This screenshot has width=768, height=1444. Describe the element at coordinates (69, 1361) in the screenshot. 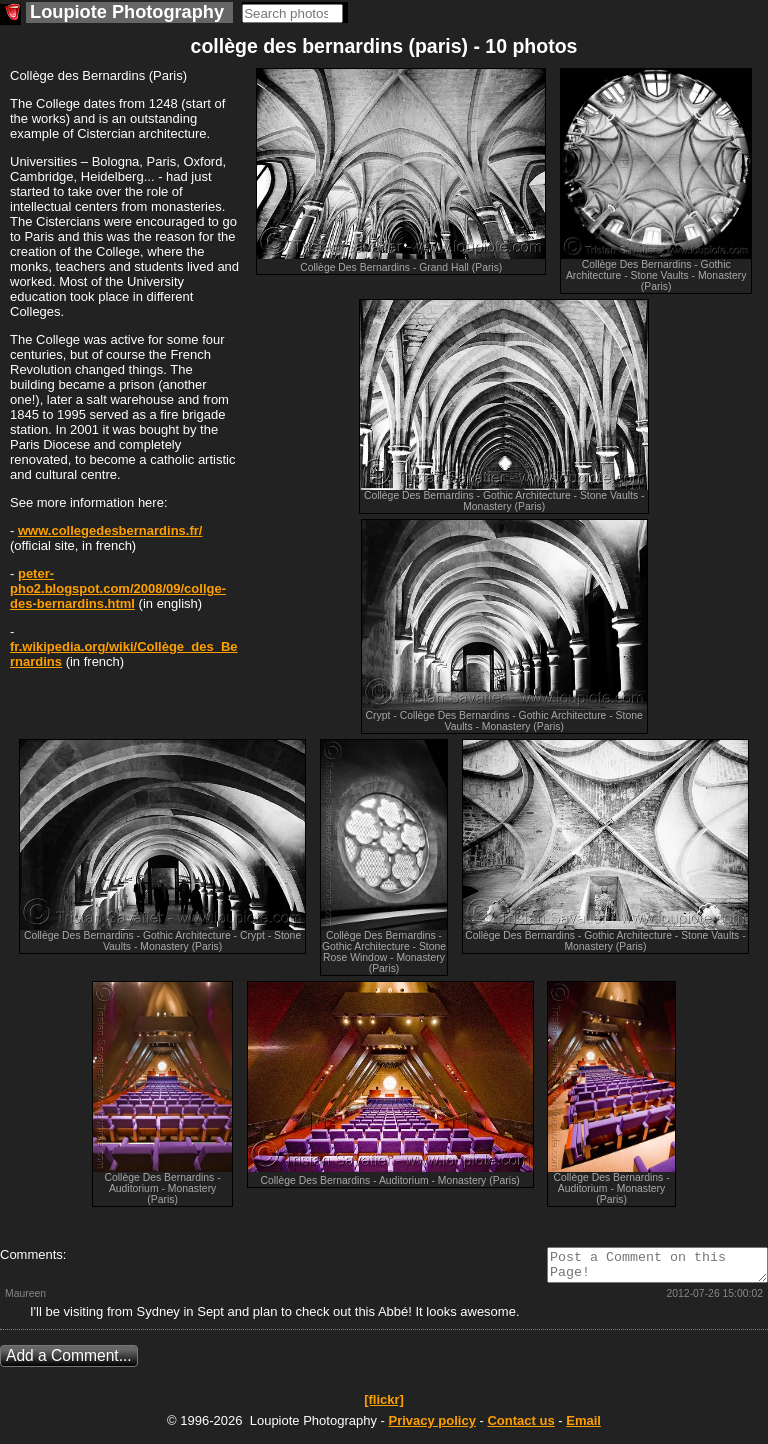

I see `Add a Comment...` at that location.